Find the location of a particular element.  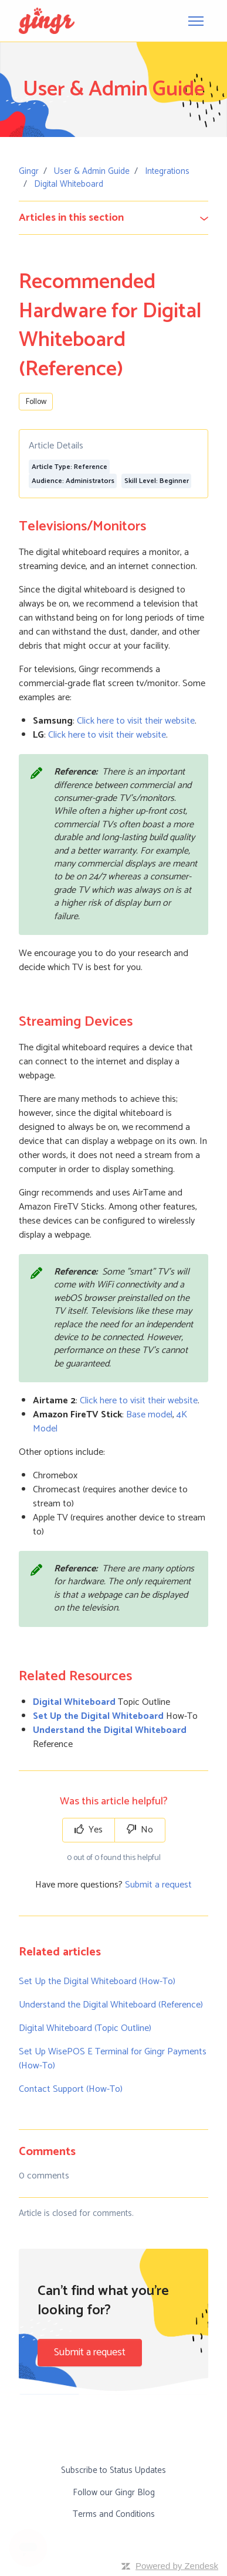

Digital Whiteboard is located at coordinates (68, 184).